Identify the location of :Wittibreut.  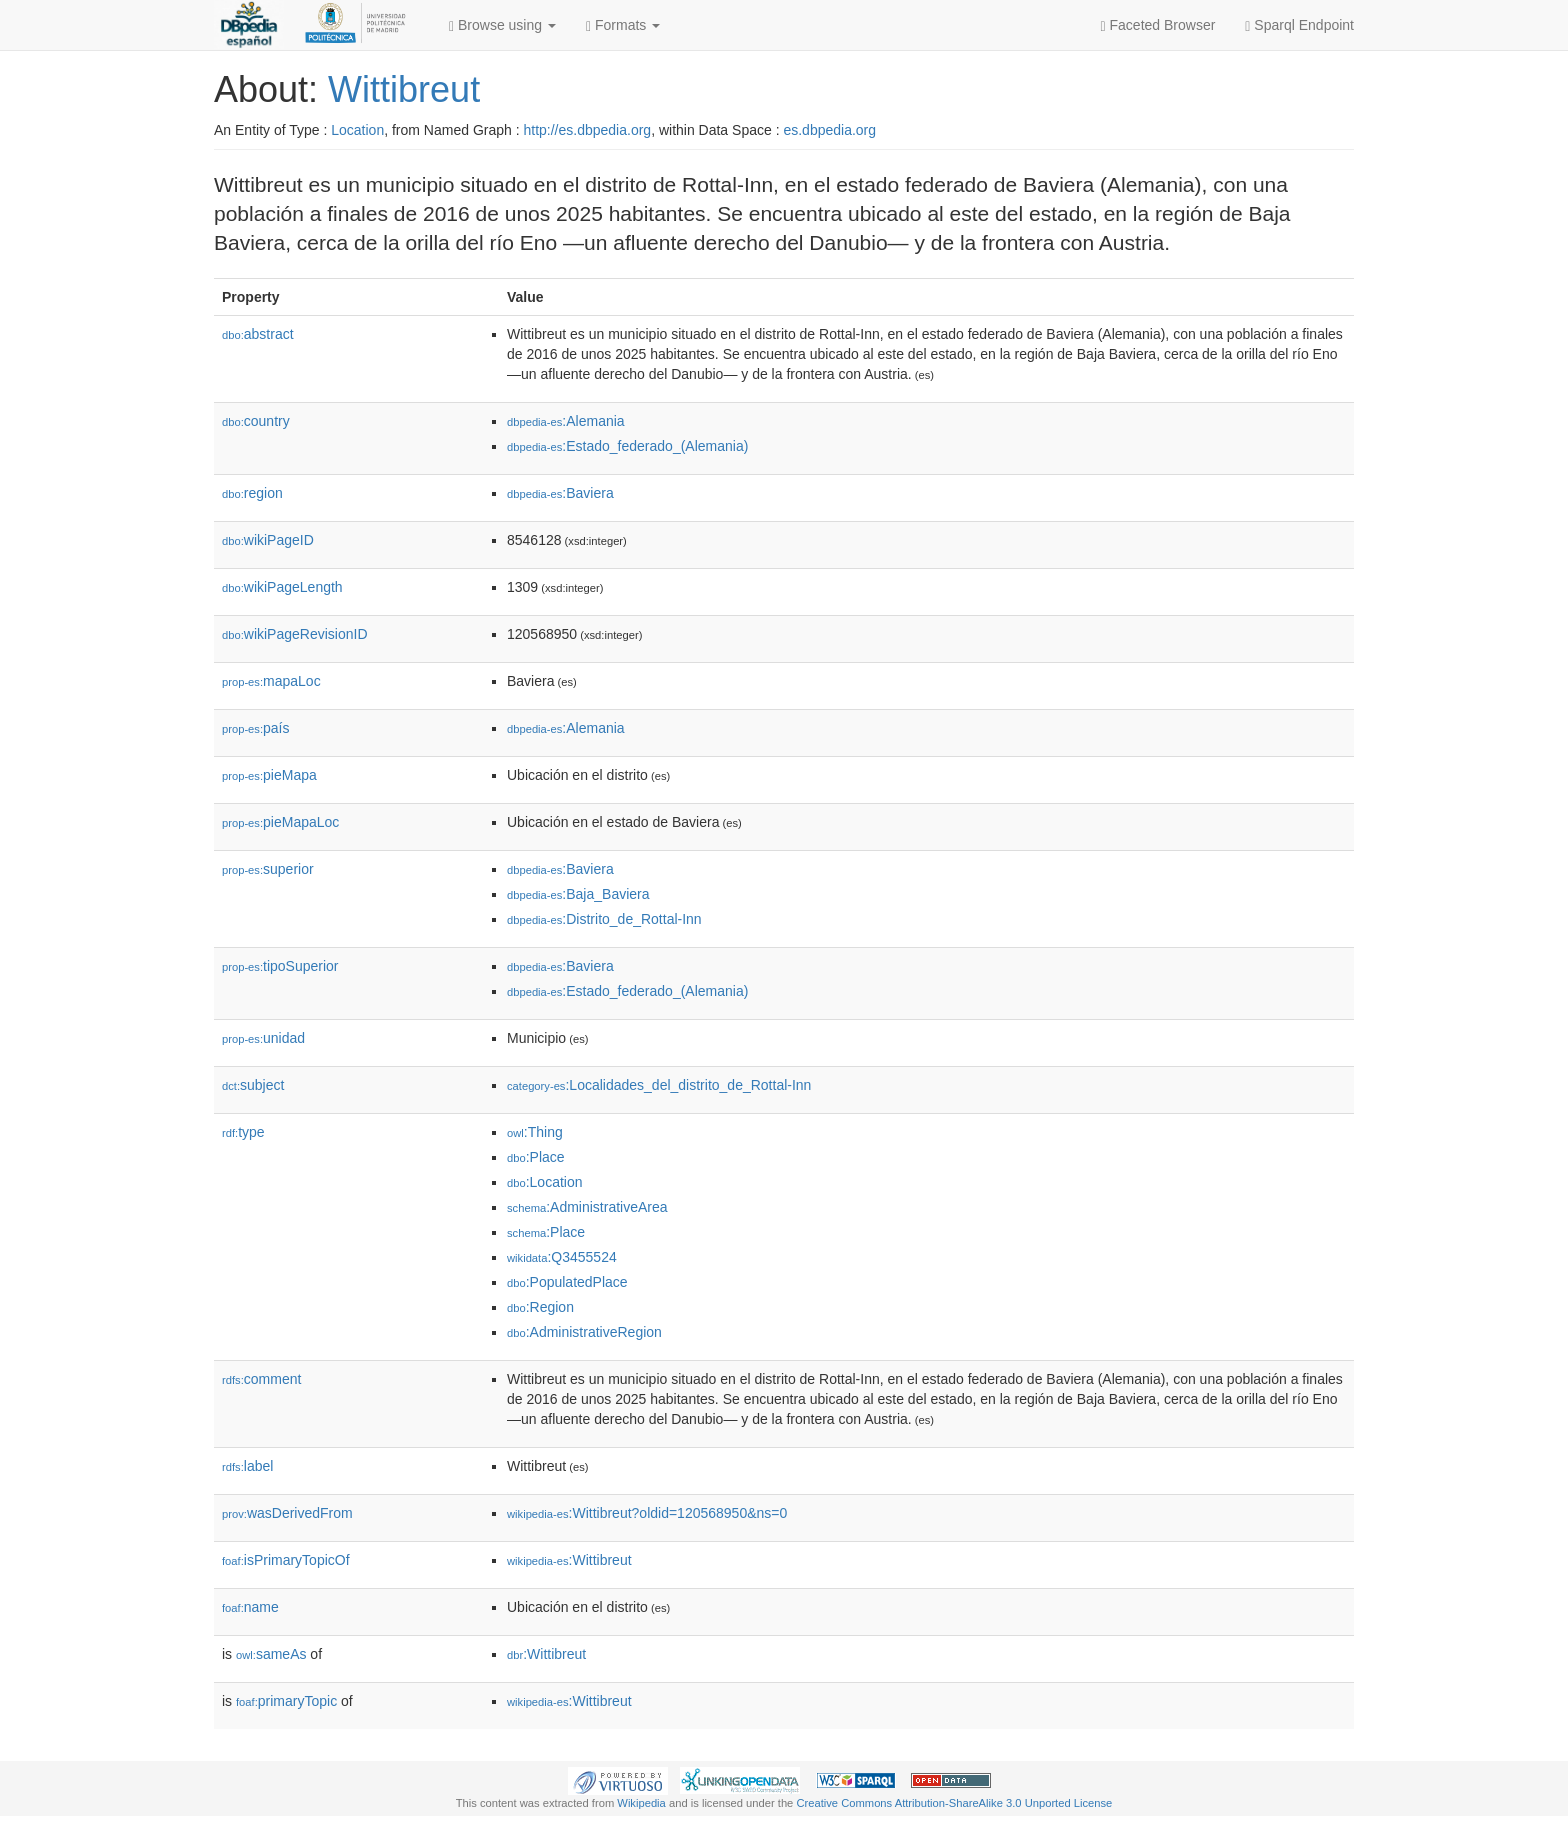
(569, 1560).